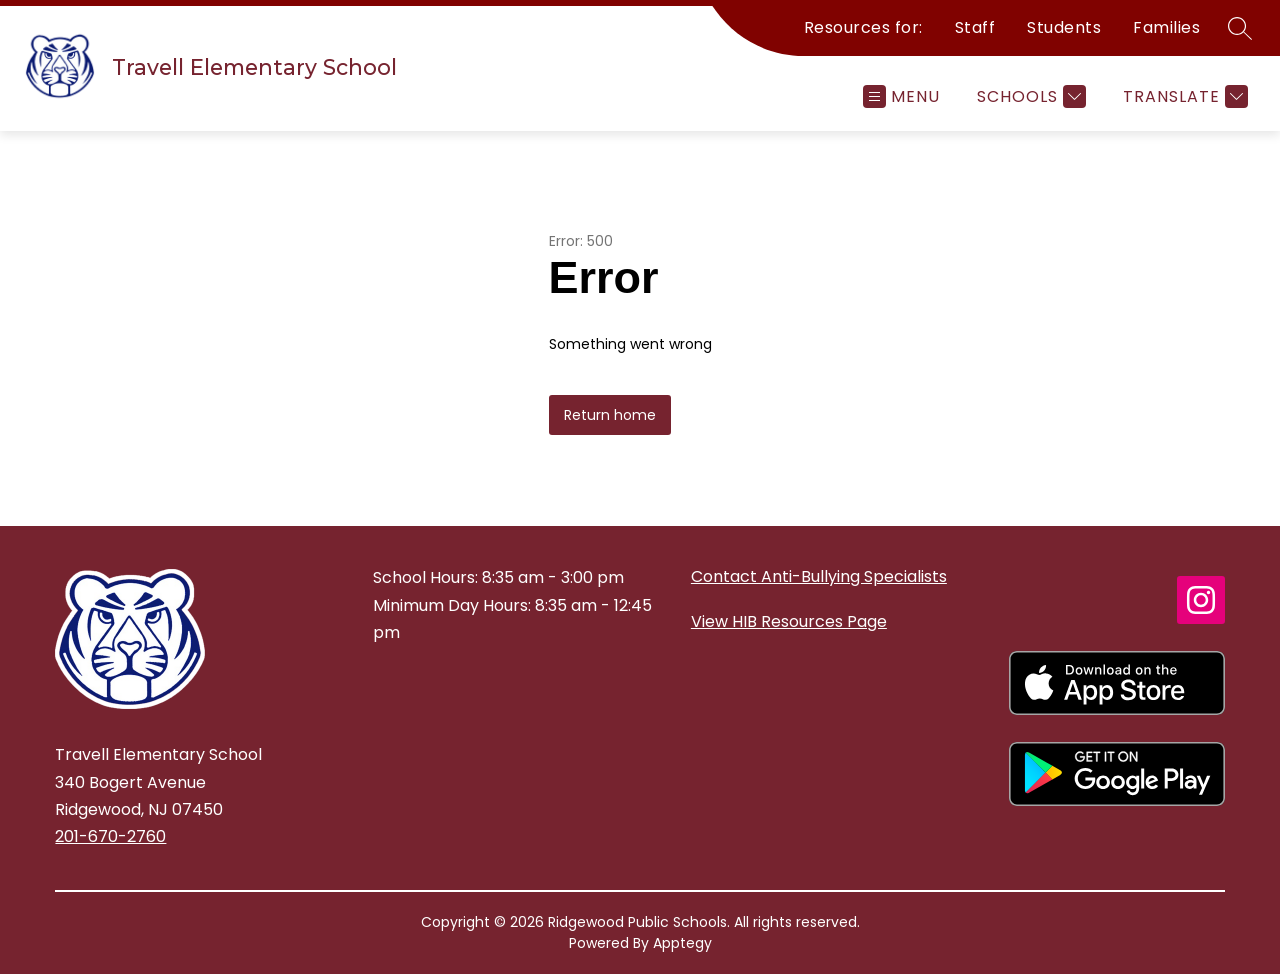  I want to click on View HIB Resources Page, so click(789, 621).